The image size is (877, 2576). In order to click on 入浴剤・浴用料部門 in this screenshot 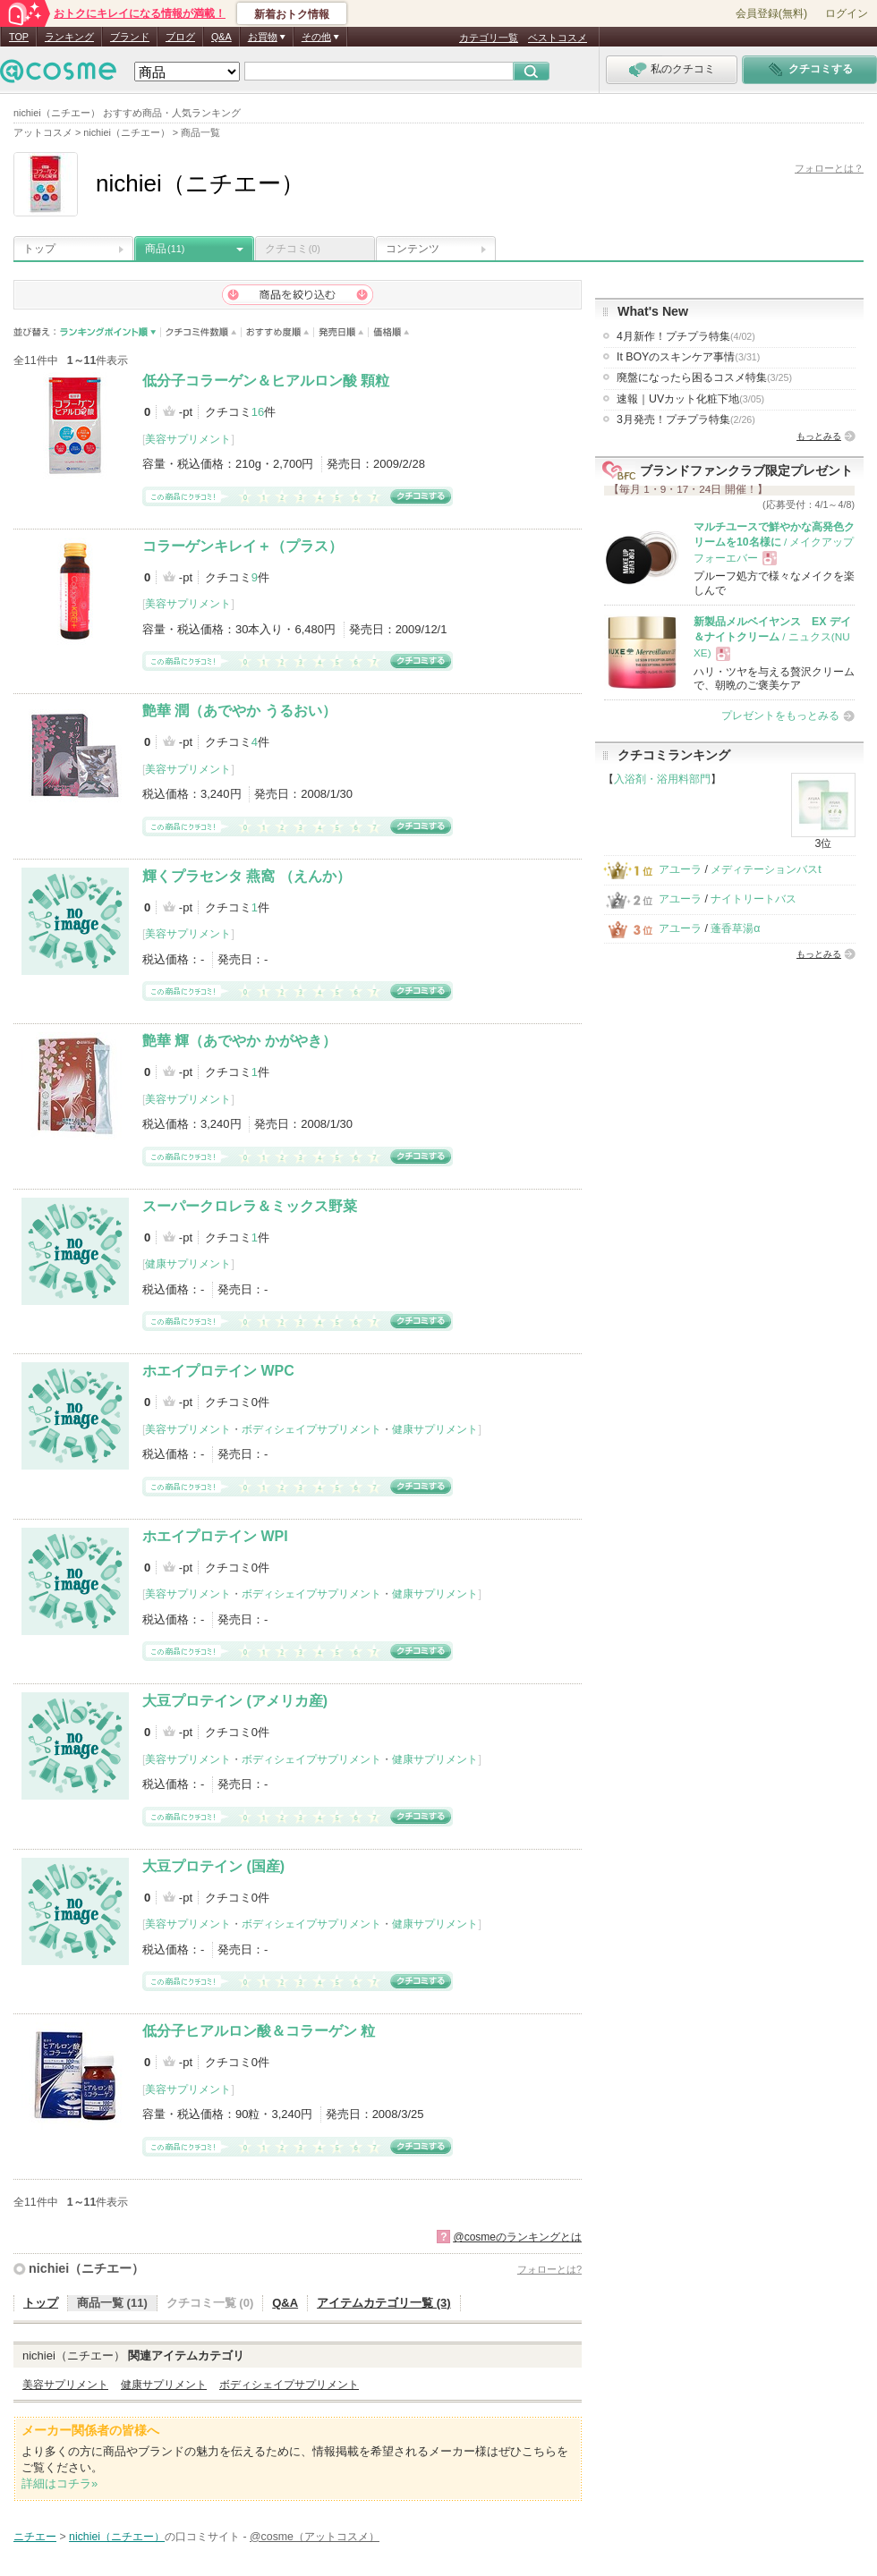, I will do `click(662, 779)`.